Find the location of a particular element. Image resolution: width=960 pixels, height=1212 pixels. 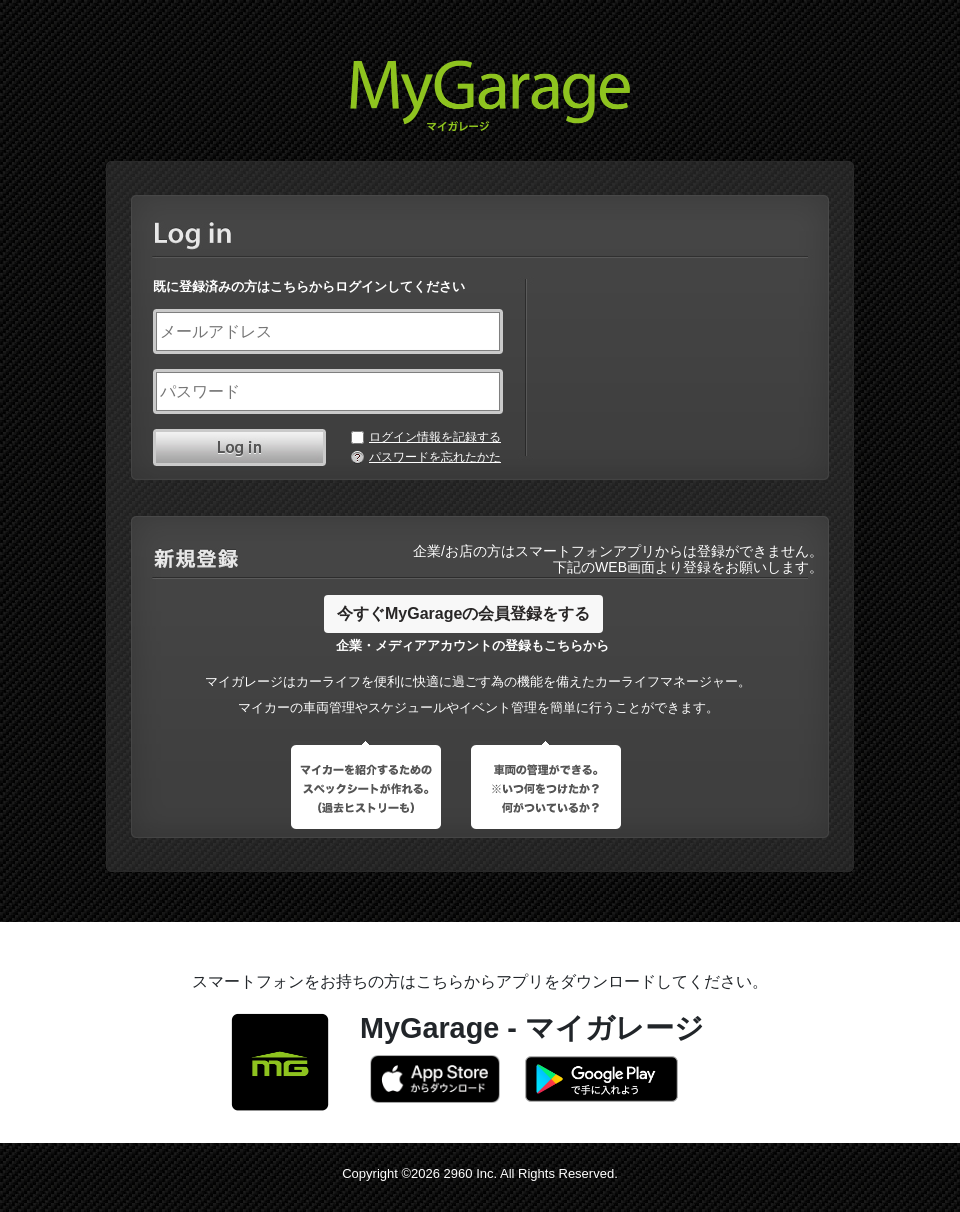

ログイン情報を記録する is located at coordinates (435, 437).